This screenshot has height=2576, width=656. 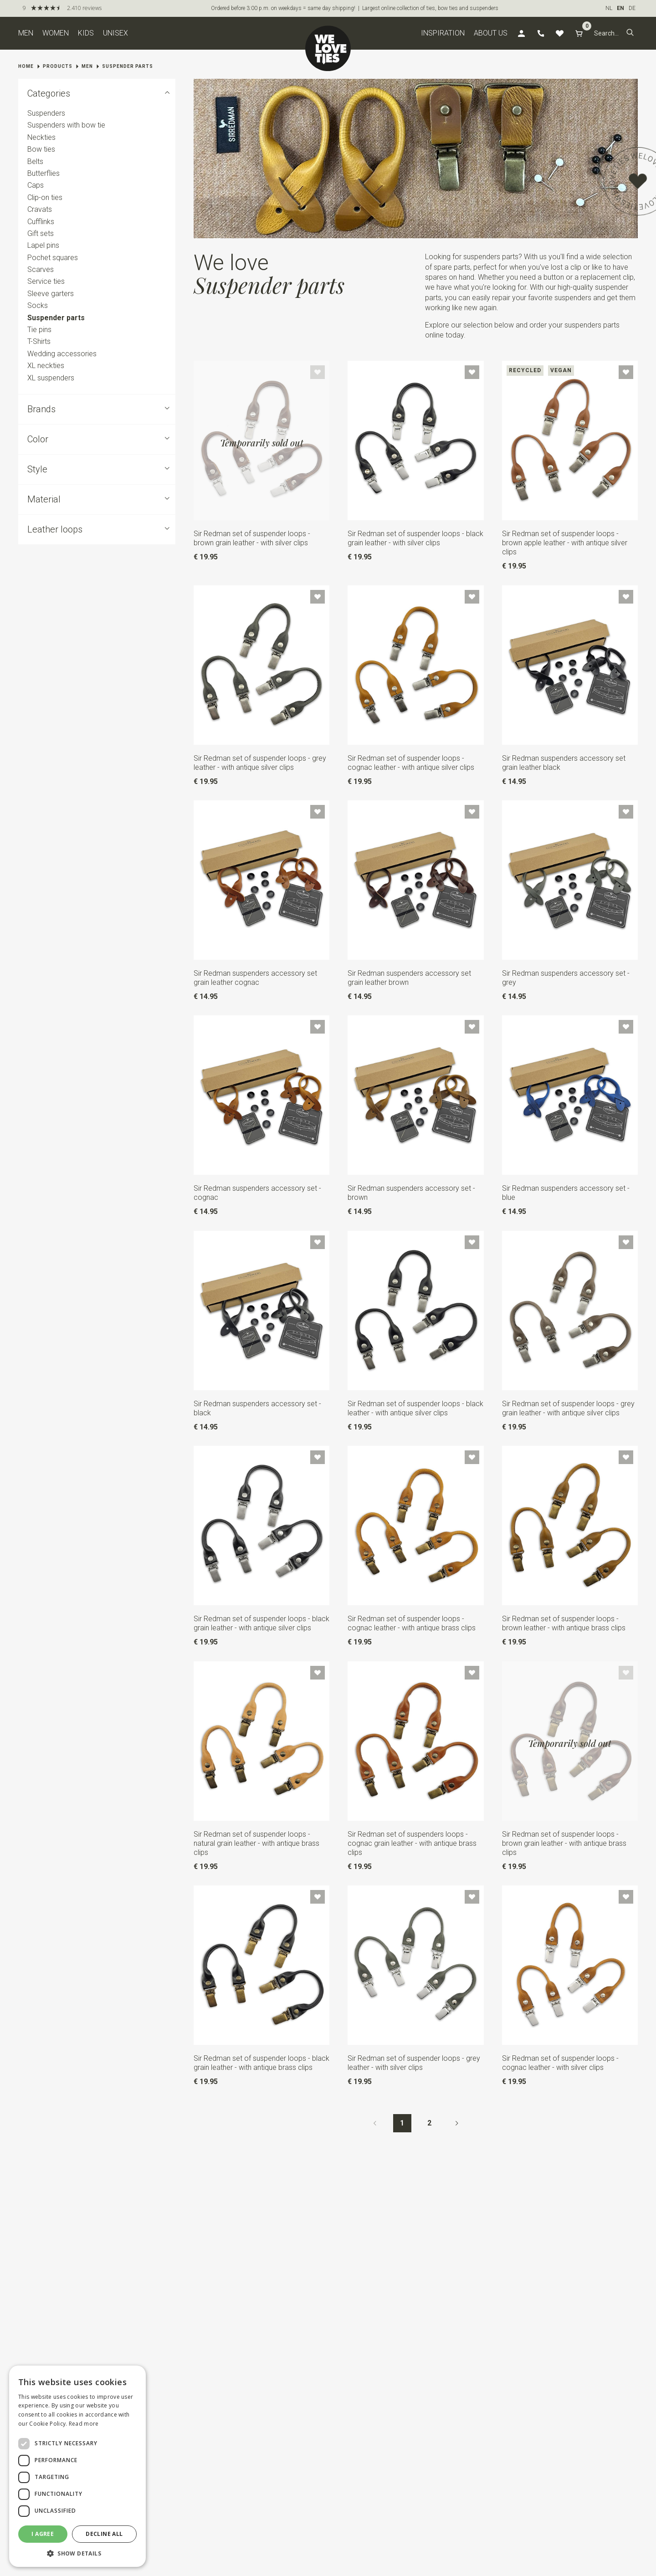 I want to click on Lapel pins, so click(x=43, y=245).